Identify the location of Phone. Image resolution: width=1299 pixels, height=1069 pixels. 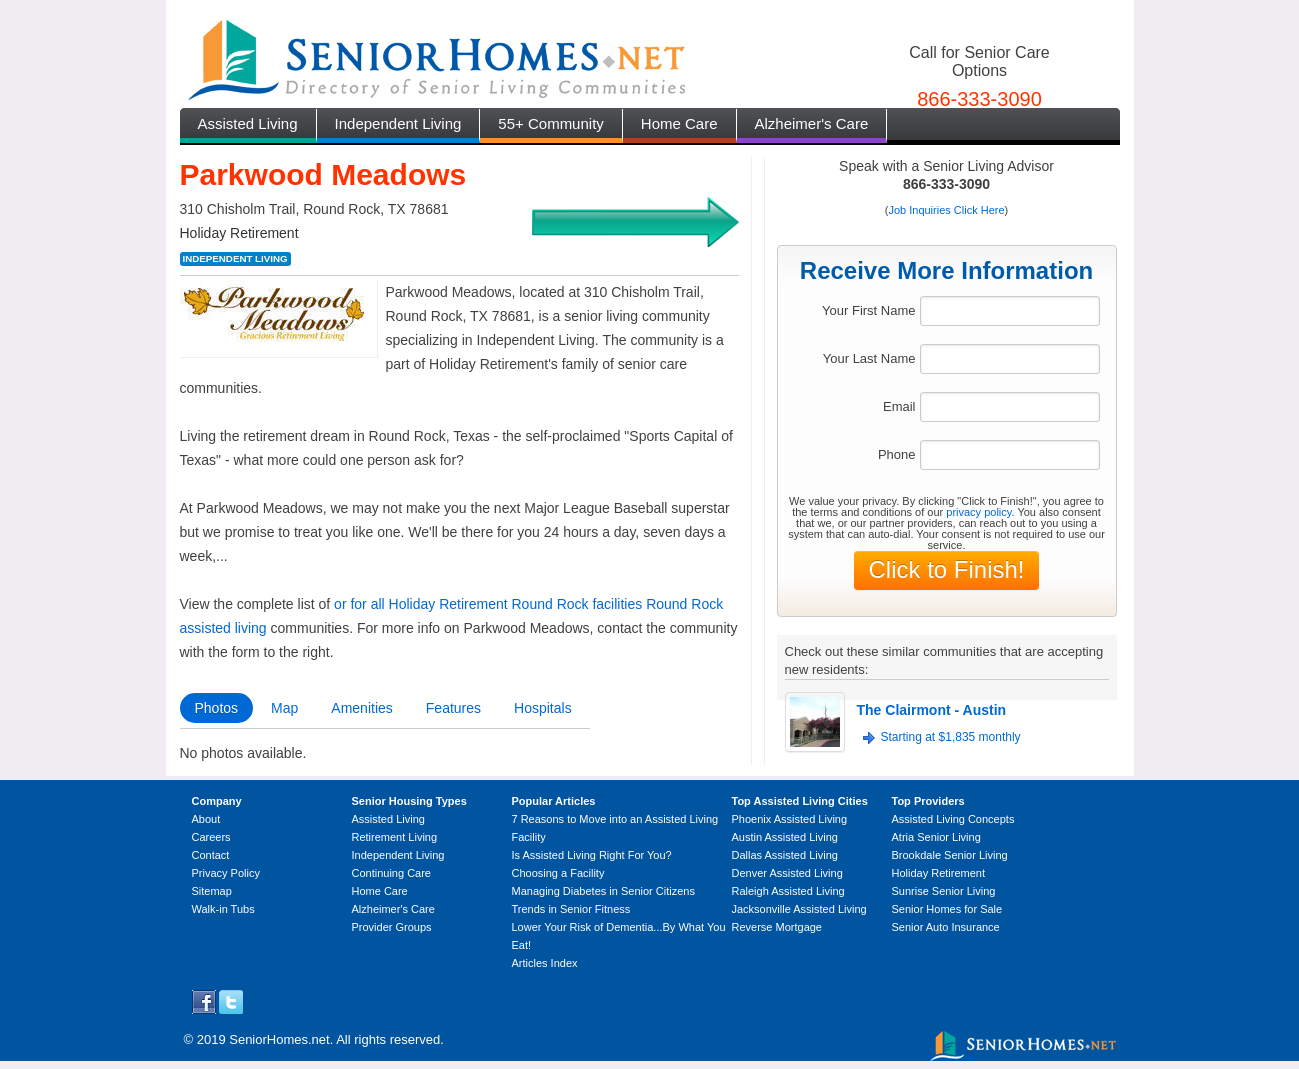
(897, 454).